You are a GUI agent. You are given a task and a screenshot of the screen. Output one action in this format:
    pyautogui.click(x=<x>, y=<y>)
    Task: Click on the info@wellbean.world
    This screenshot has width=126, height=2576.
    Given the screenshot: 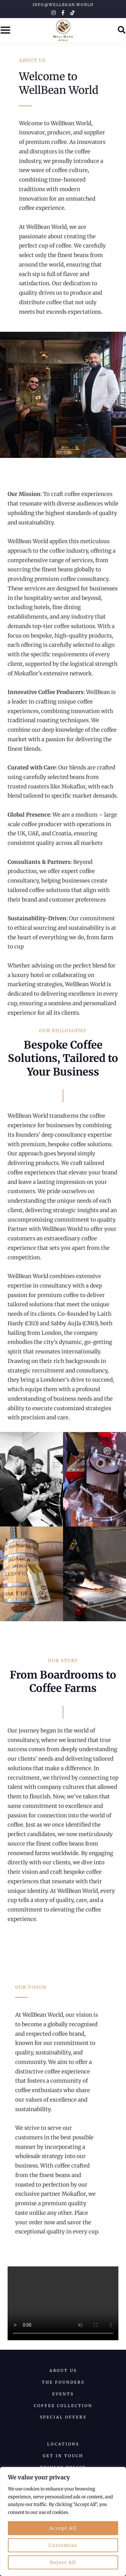 What is the action you would take?
    pyautogui.click(x=63, y=4)
    